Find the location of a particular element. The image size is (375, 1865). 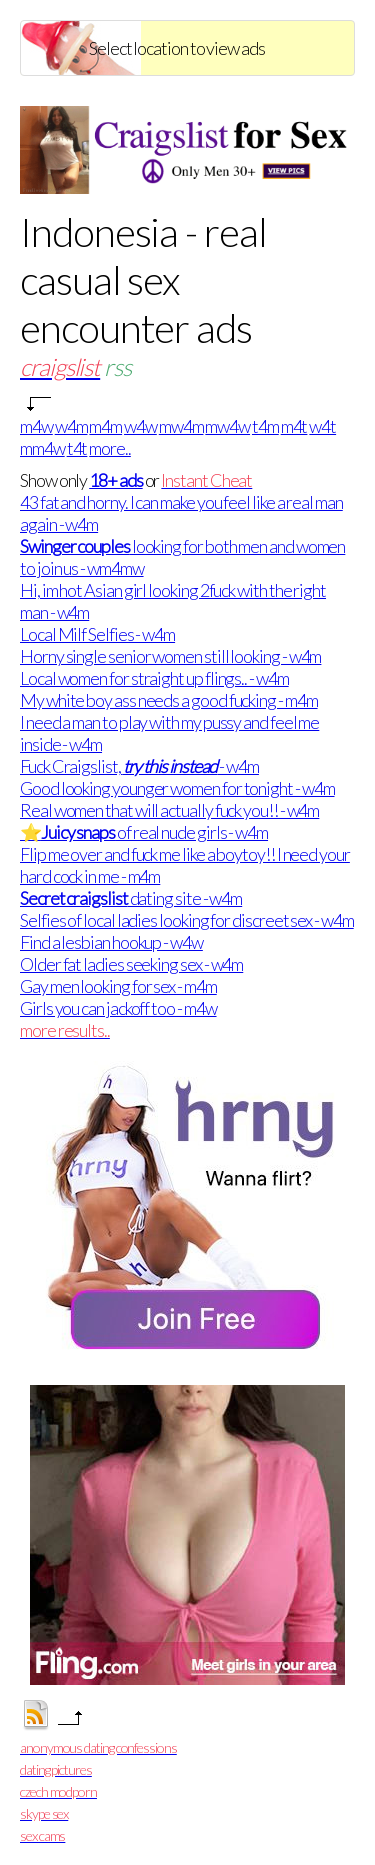

w4w is located at coordinates (140, 426).